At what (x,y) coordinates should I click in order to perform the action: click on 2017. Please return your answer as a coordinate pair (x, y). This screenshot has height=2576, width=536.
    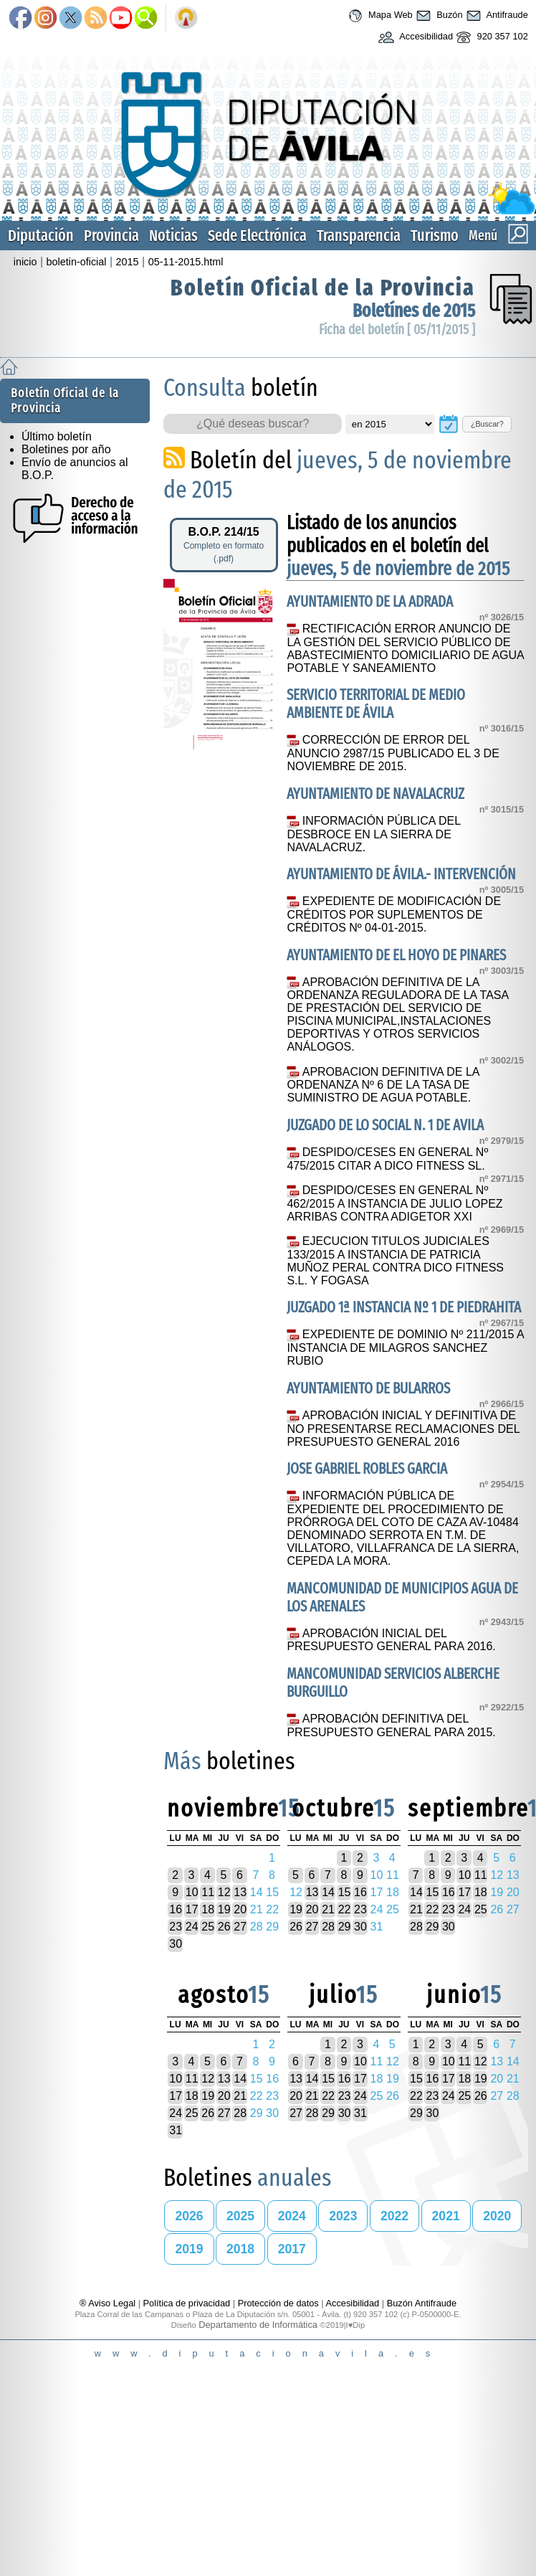
    Looking at the image, I should click on (292, 2249).